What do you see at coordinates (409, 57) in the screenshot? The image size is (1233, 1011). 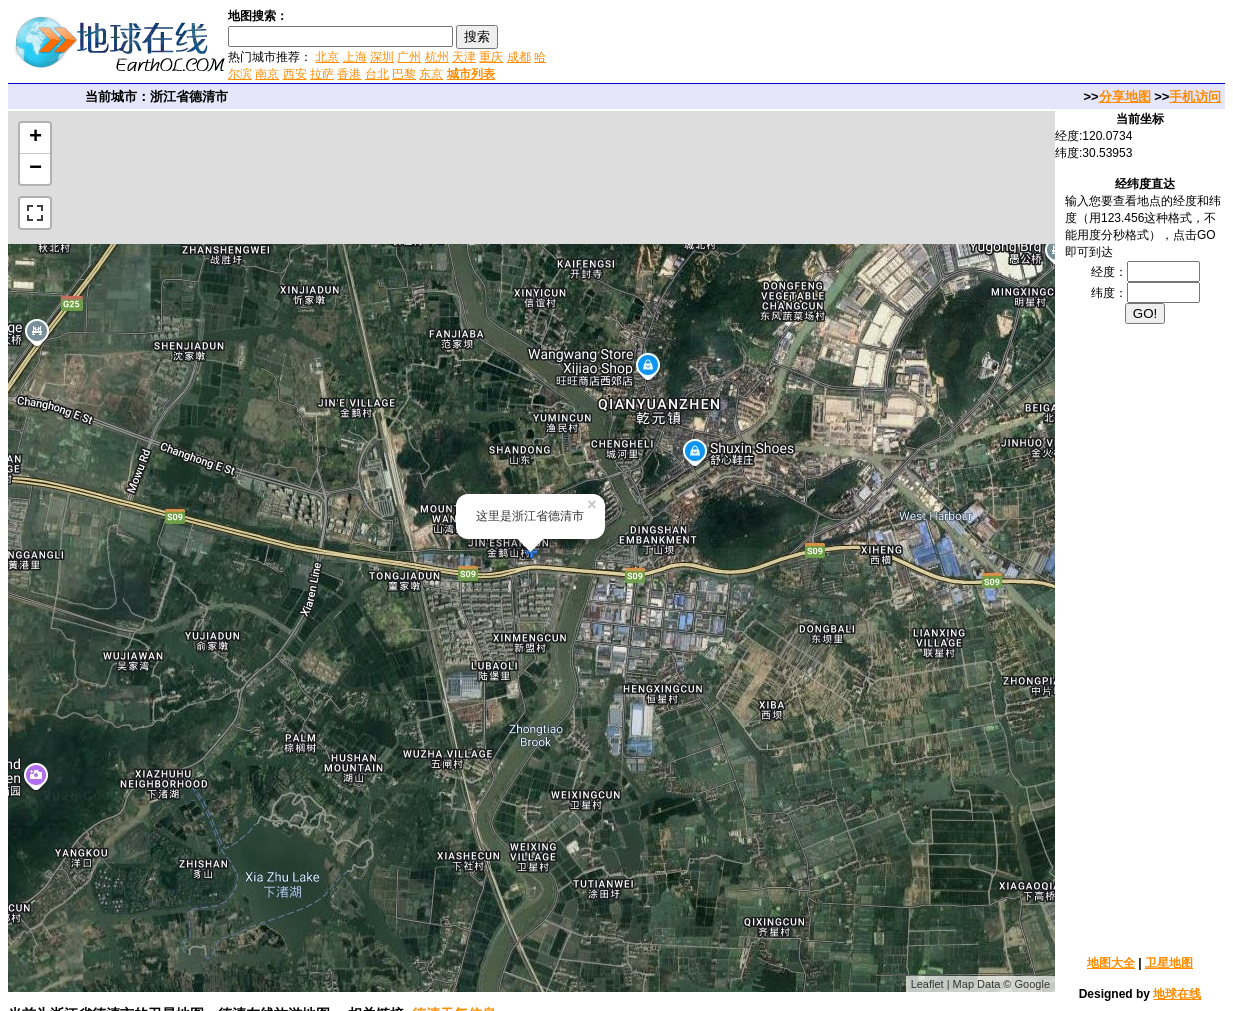 I see `广州` at bounding box center [409, 57].